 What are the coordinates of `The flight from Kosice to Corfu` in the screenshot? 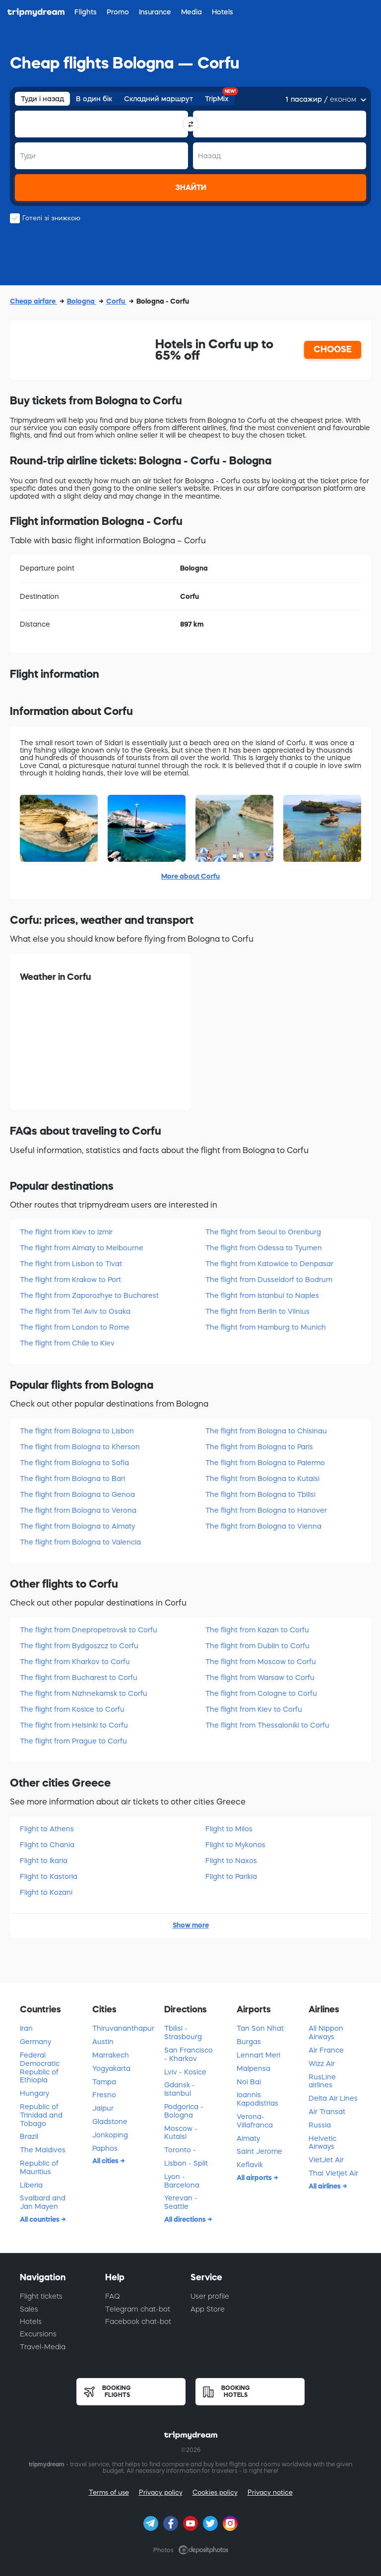 It's located at (72, 1709).